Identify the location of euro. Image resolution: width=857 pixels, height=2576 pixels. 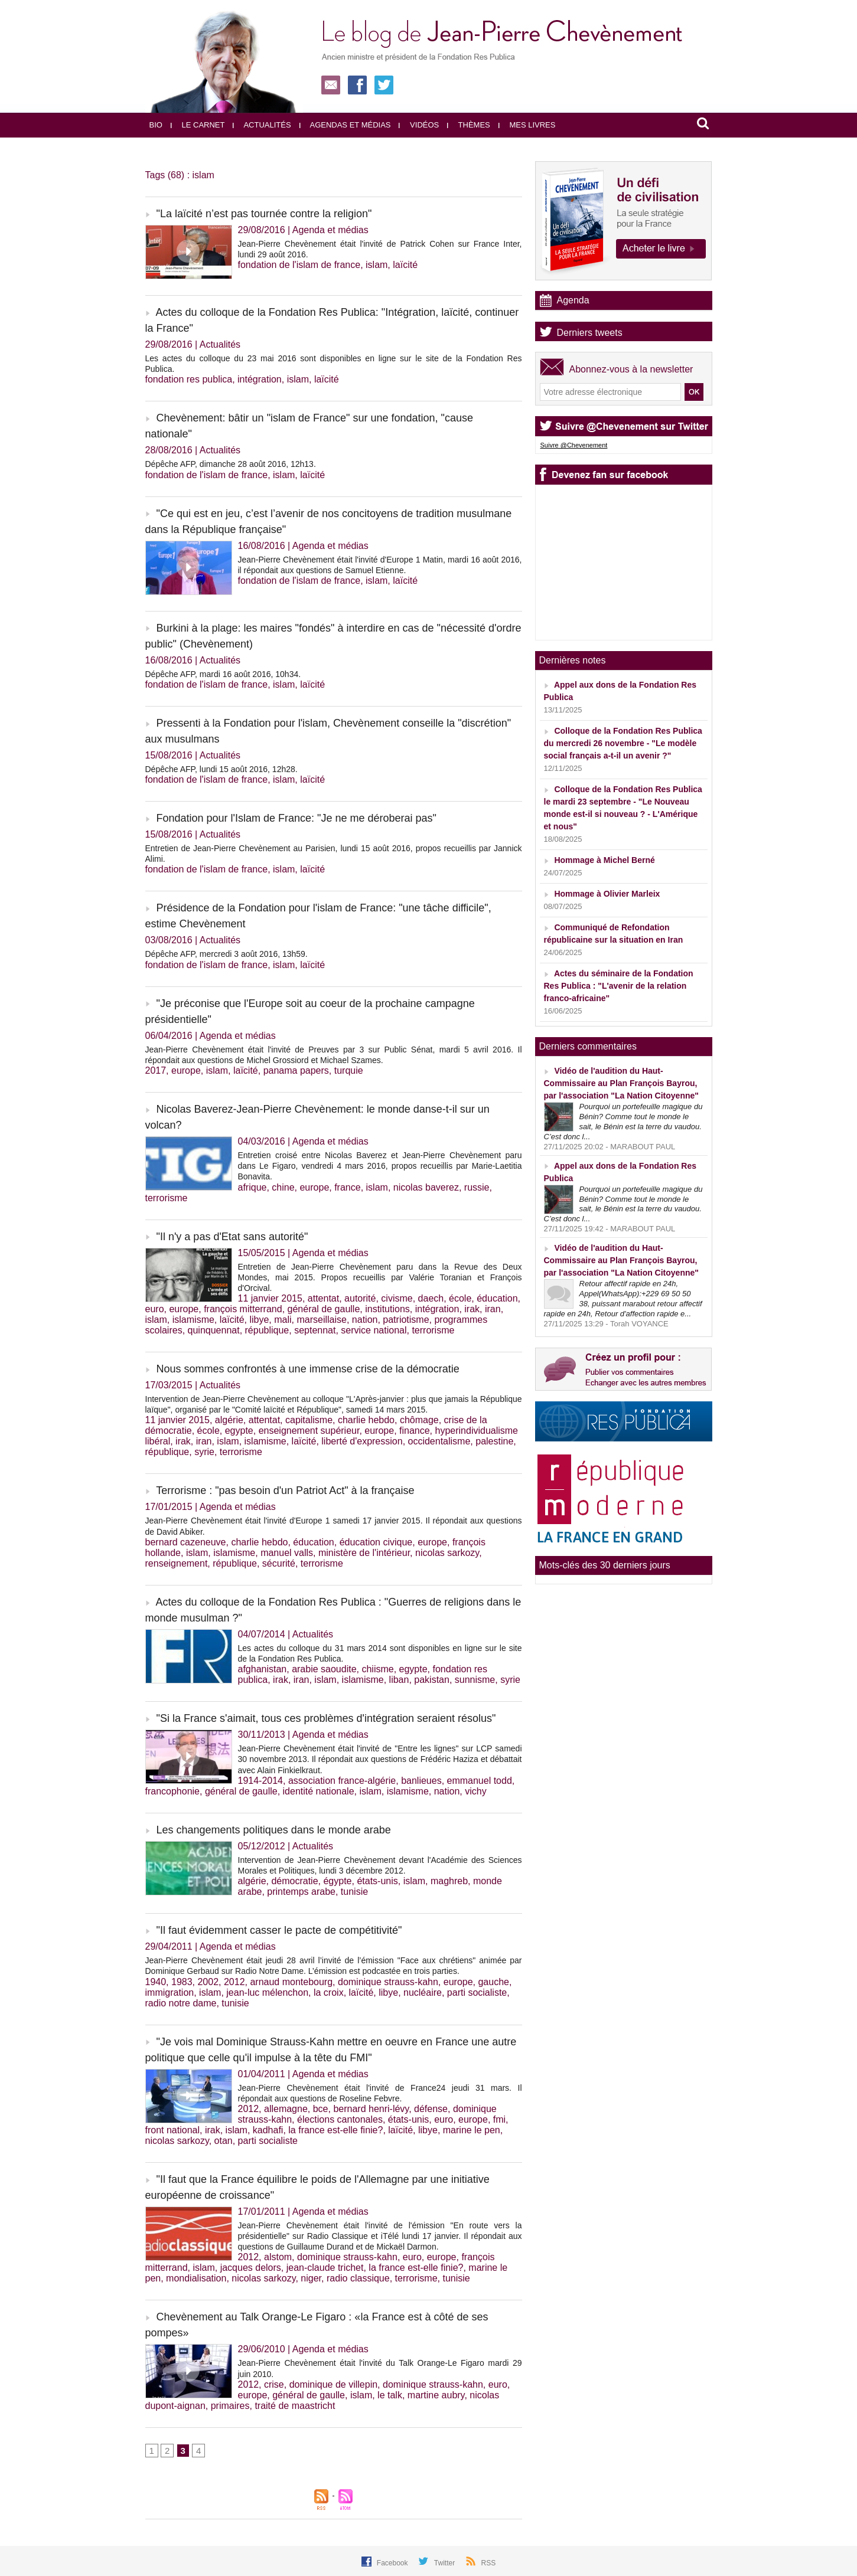
(154, 1309).